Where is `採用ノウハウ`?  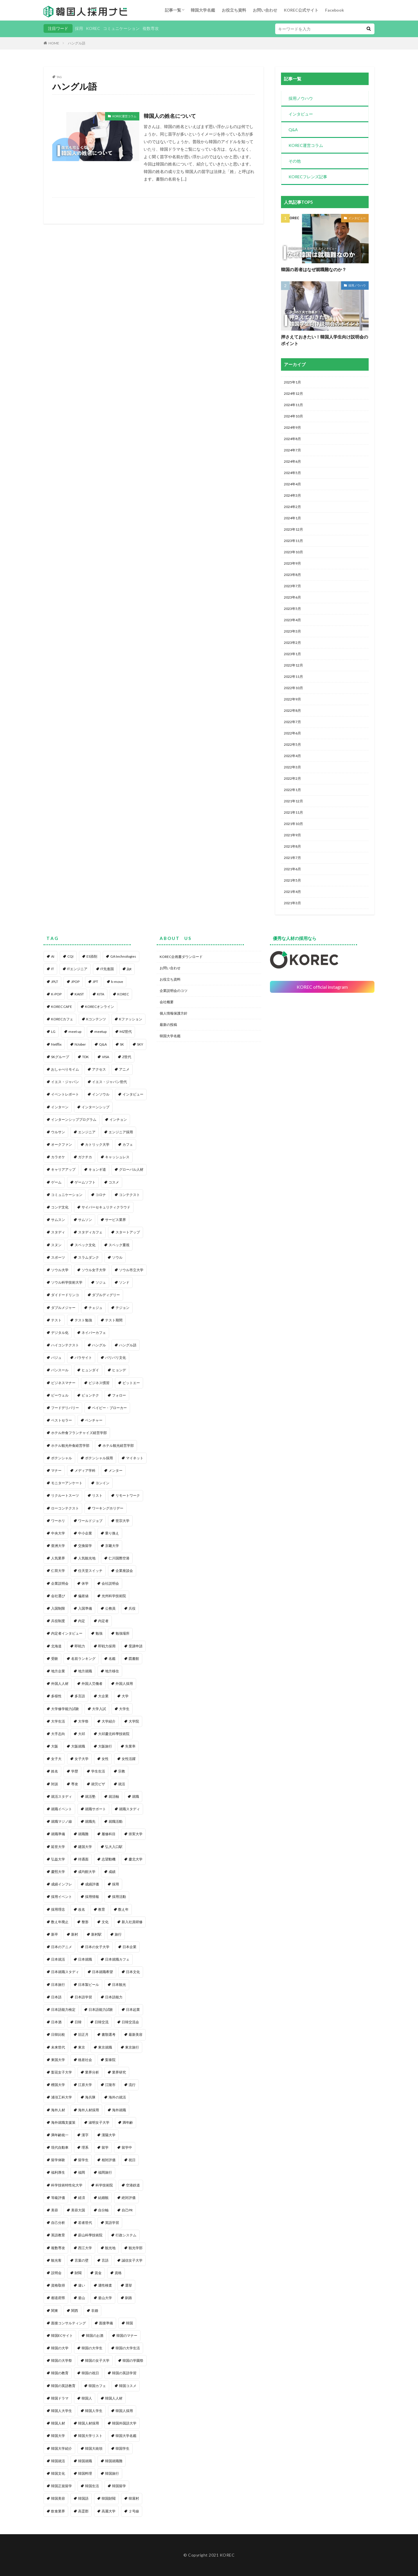 採用ノウハウ is located at coordinates (301, 98).